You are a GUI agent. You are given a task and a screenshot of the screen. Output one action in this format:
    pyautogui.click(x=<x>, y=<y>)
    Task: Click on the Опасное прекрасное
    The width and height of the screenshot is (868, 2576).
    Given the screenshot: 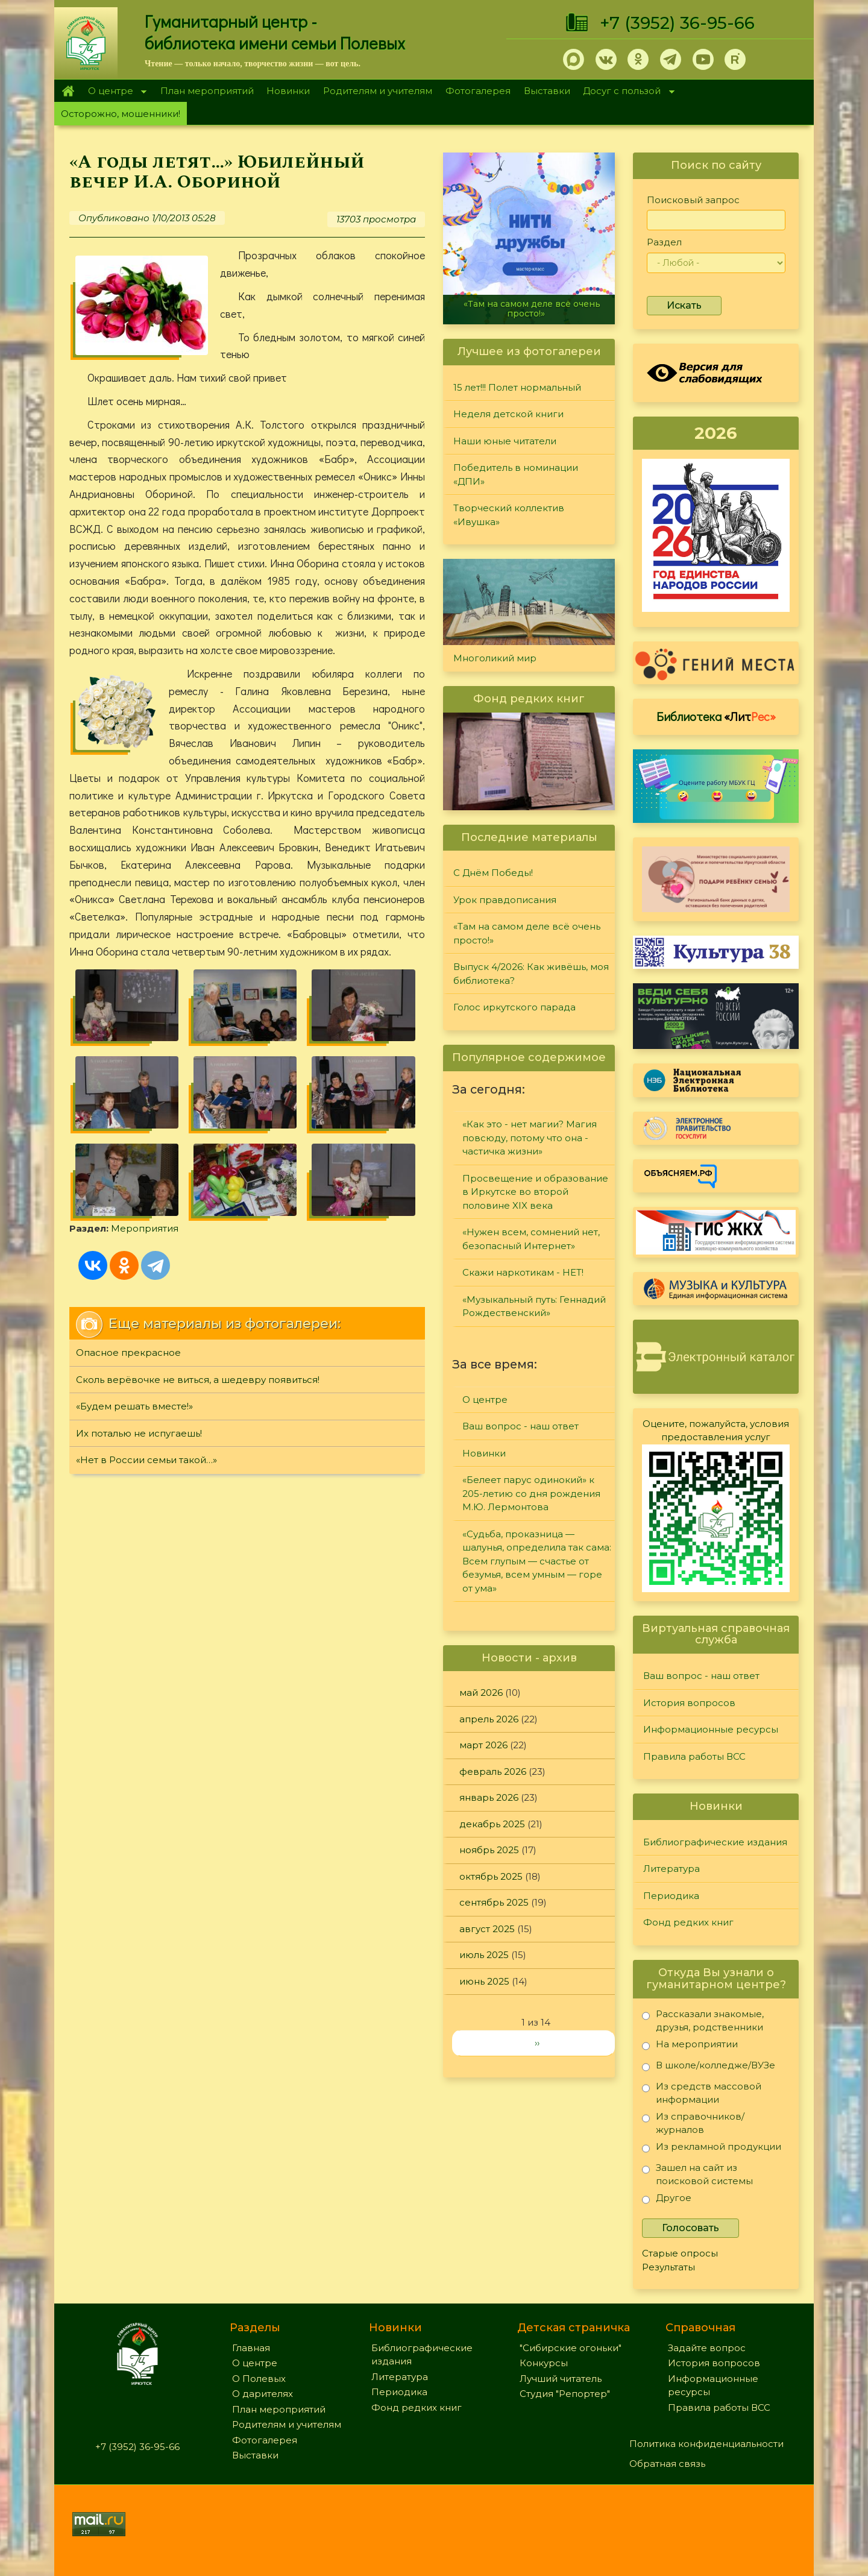 What is the action you would take?
    pyautogui.click(x=128, y=1352)
    